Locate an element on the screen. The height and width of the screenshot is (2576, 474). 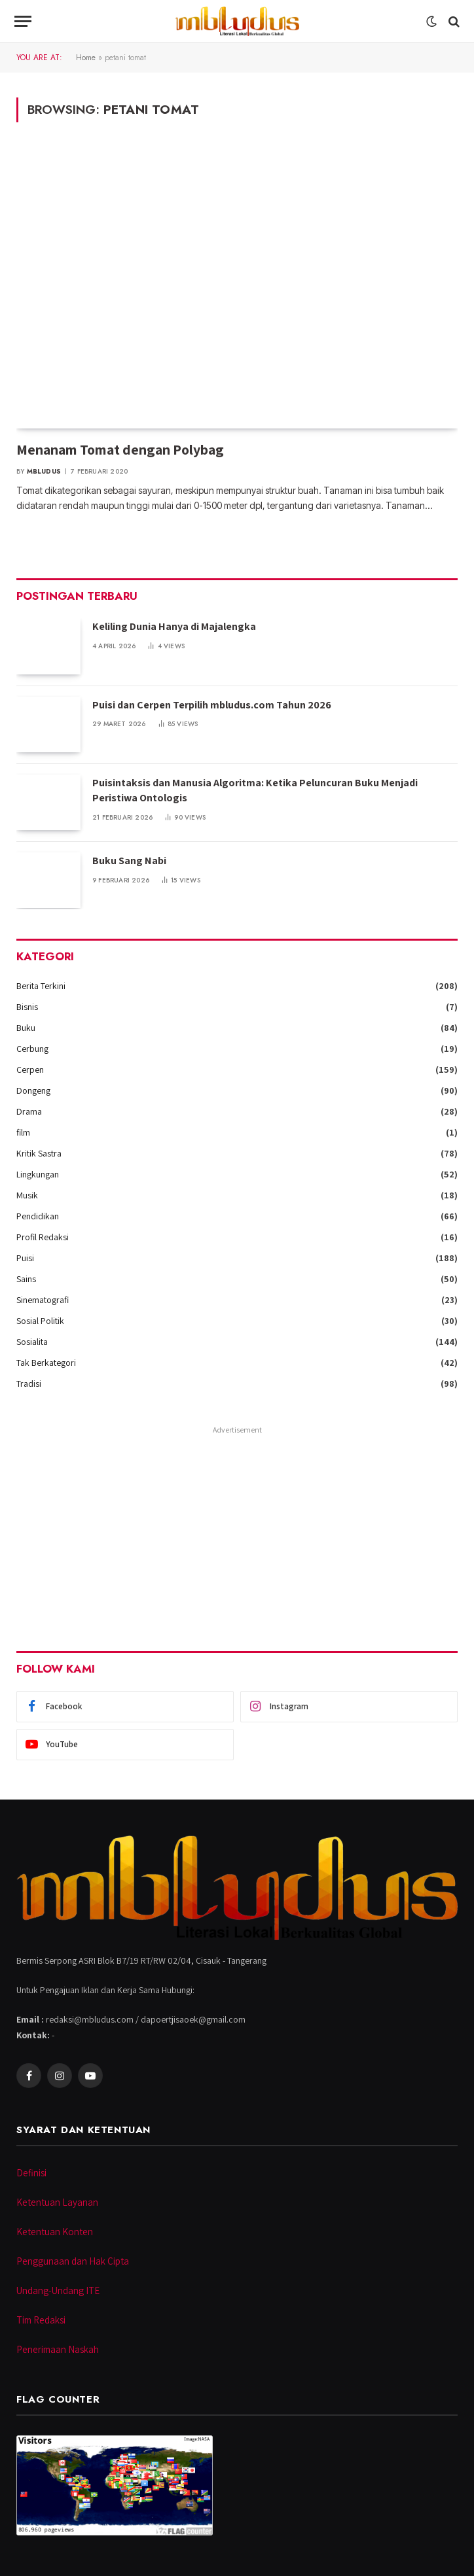
film is located at coordinates (23, 1132).